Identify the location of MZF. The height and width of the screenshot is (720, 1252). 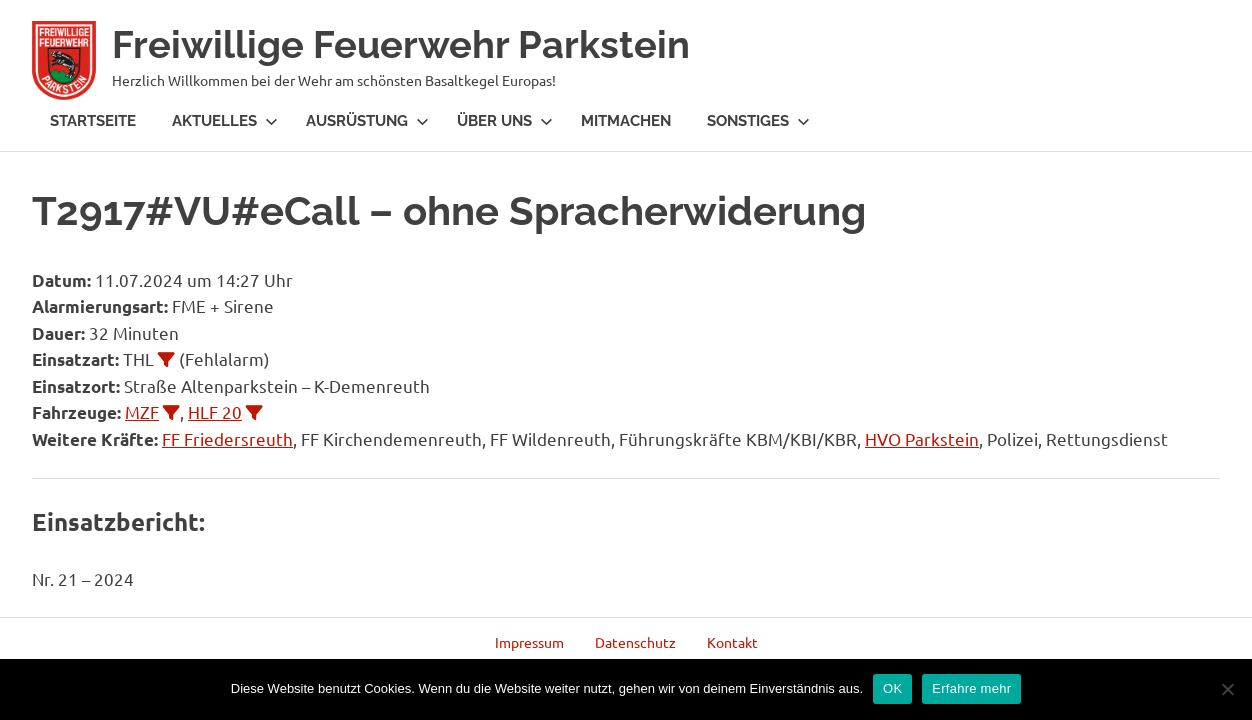
(142, 411).